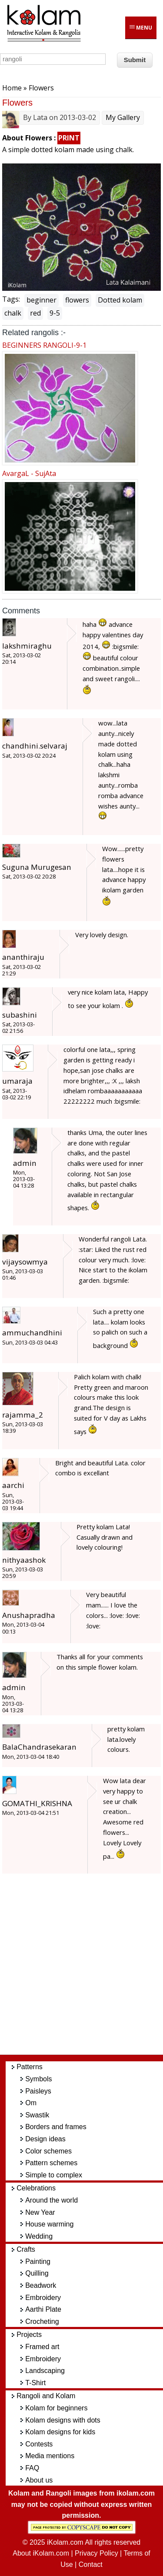  What do you see at coordinates (37, 2261) in the screenshot?
I see `Painting` at bounding box center [37, 2261].